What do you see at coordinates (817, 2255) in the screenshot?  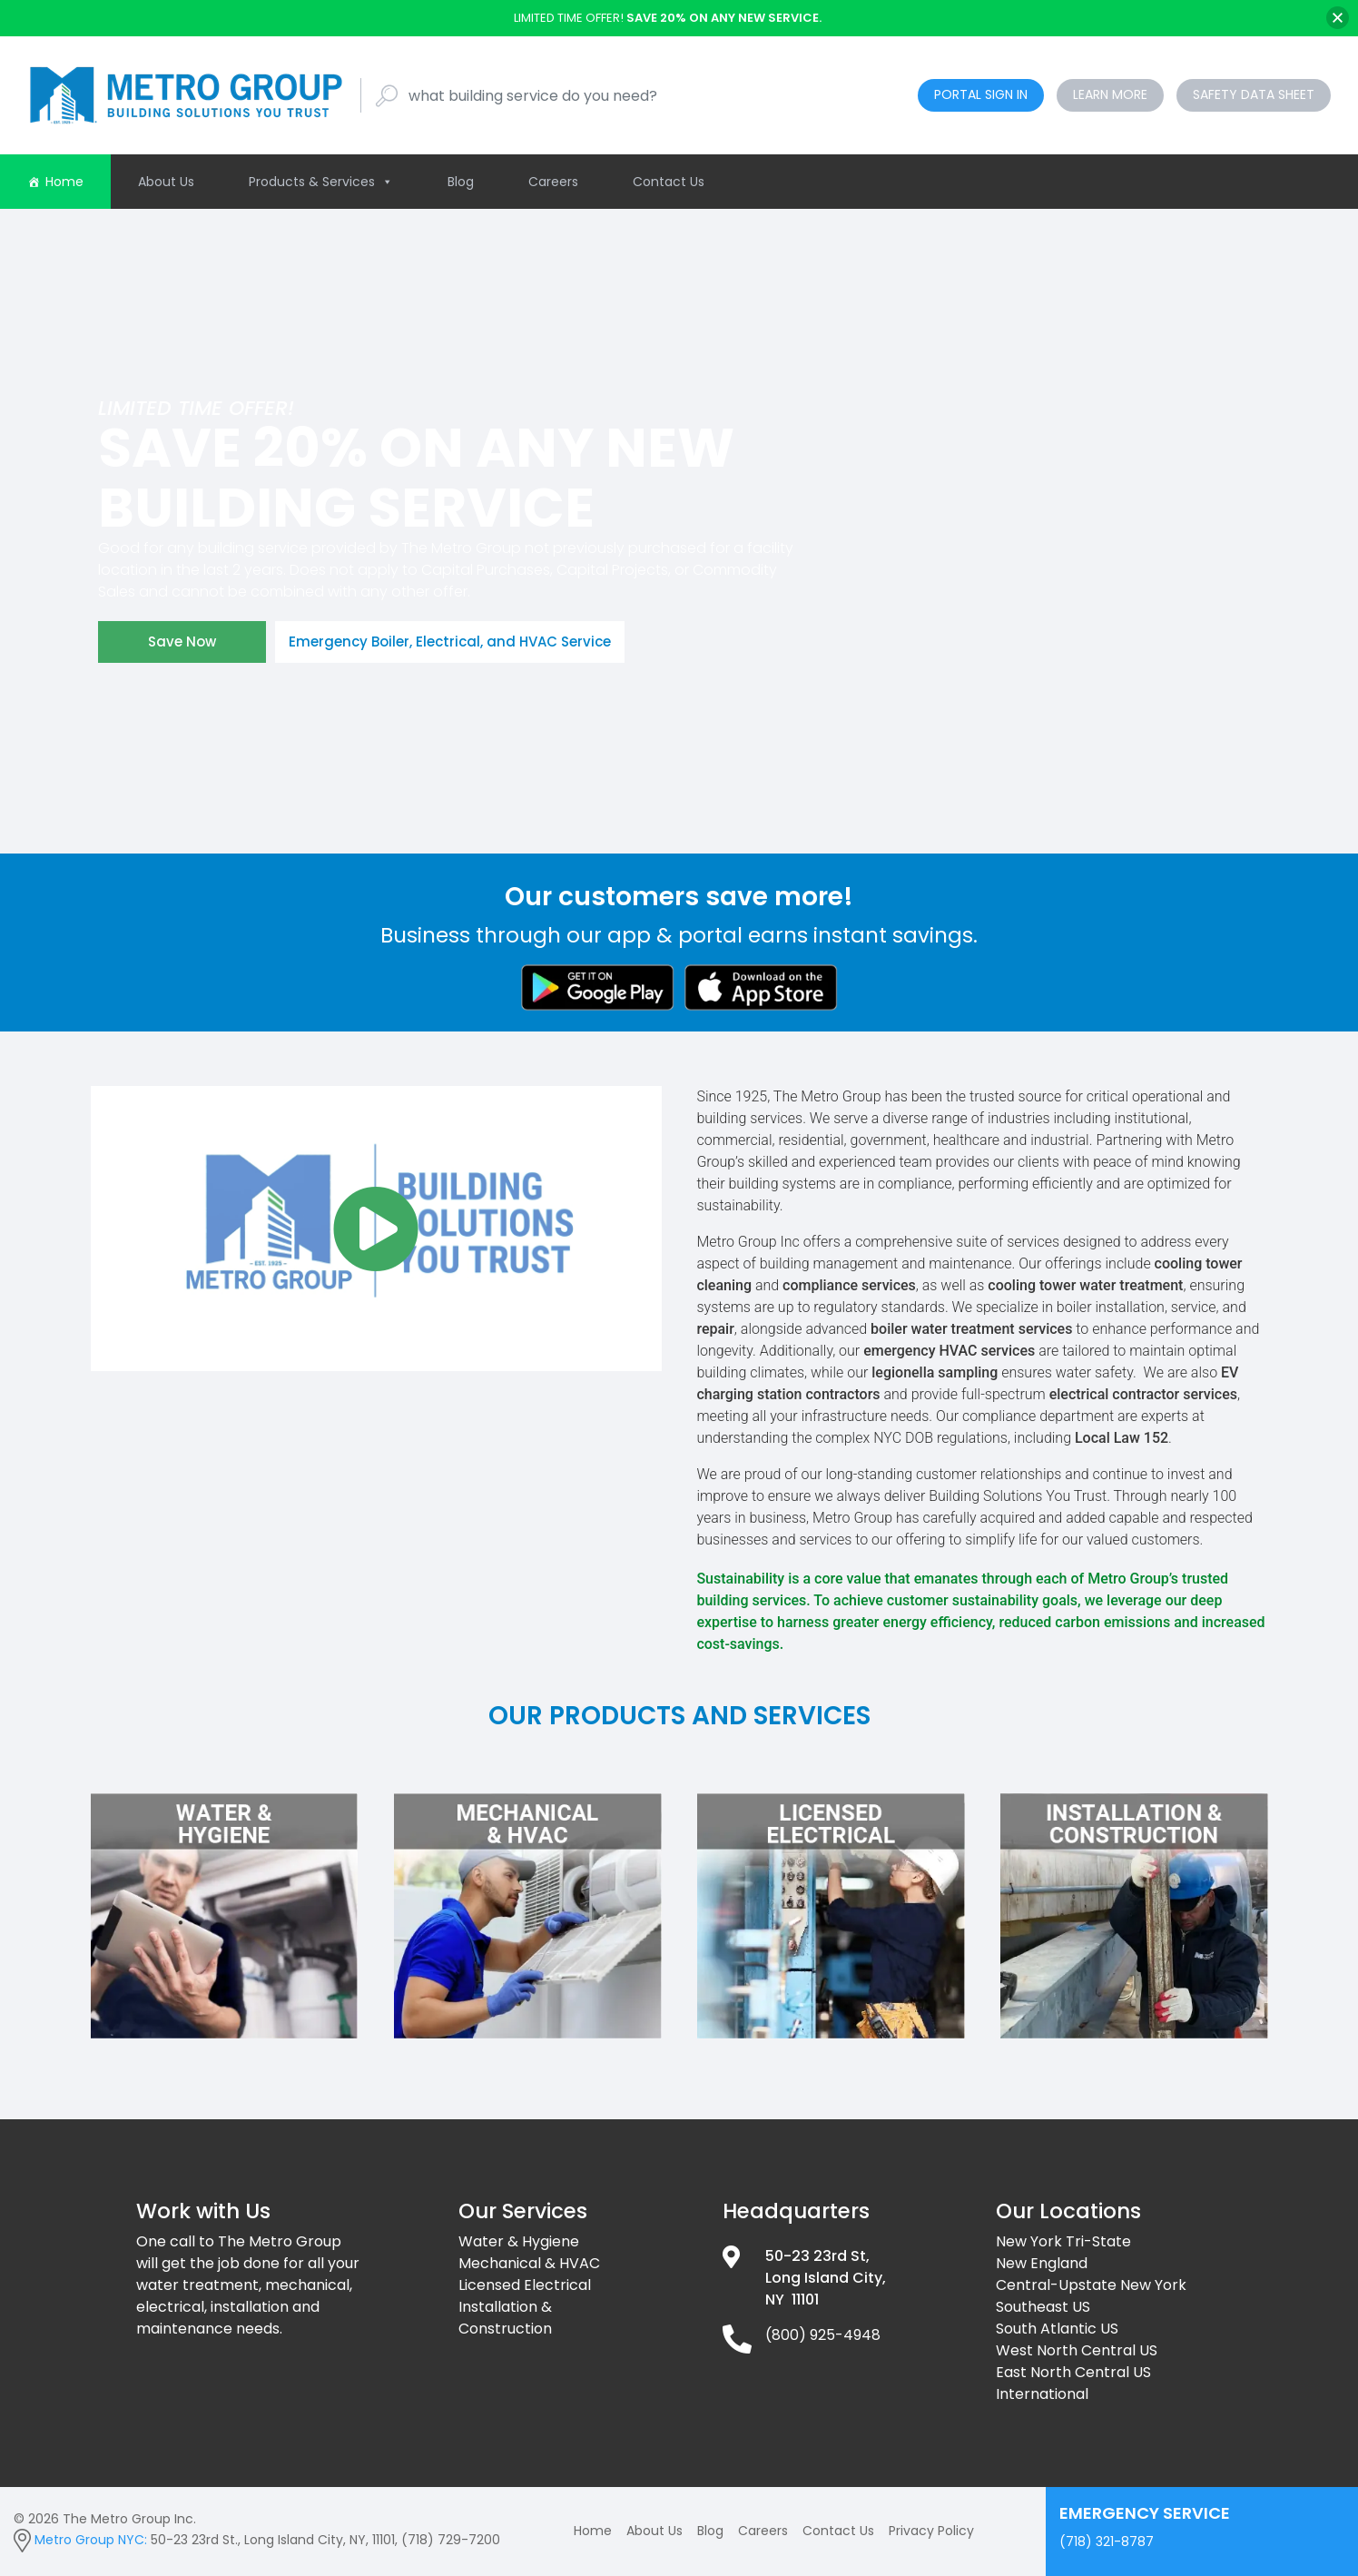 I see `50-23 23rd St,` at bounding box center [817, 2255].